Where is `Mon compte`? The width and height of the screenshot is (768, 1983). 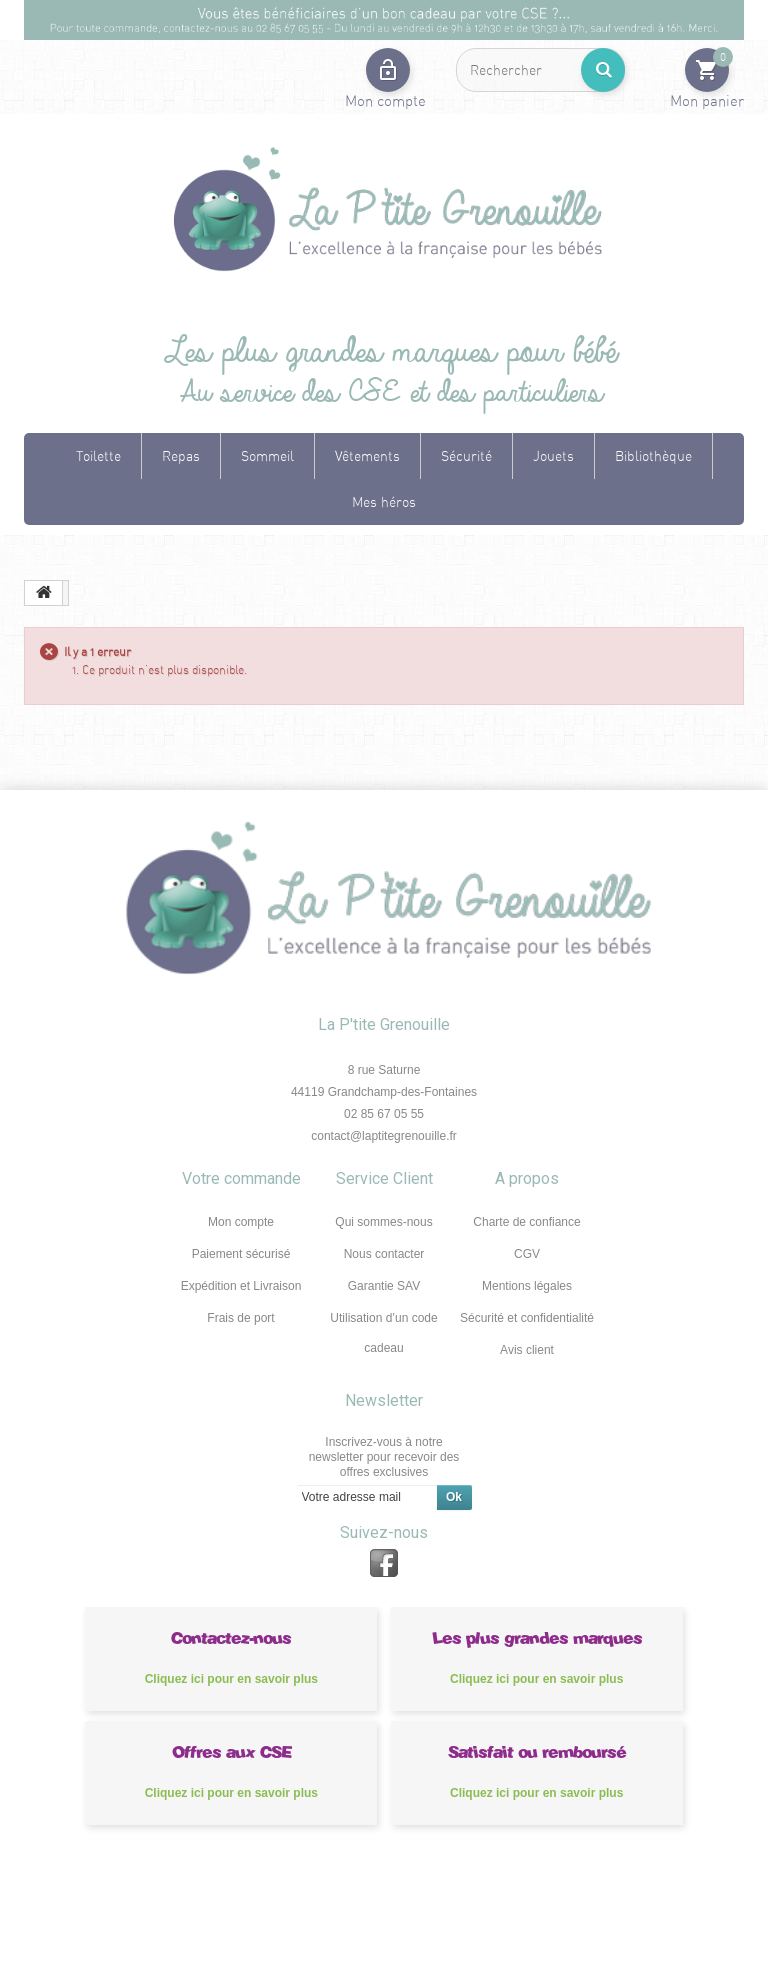 Mon compte is located at coordinates (241, 1222).